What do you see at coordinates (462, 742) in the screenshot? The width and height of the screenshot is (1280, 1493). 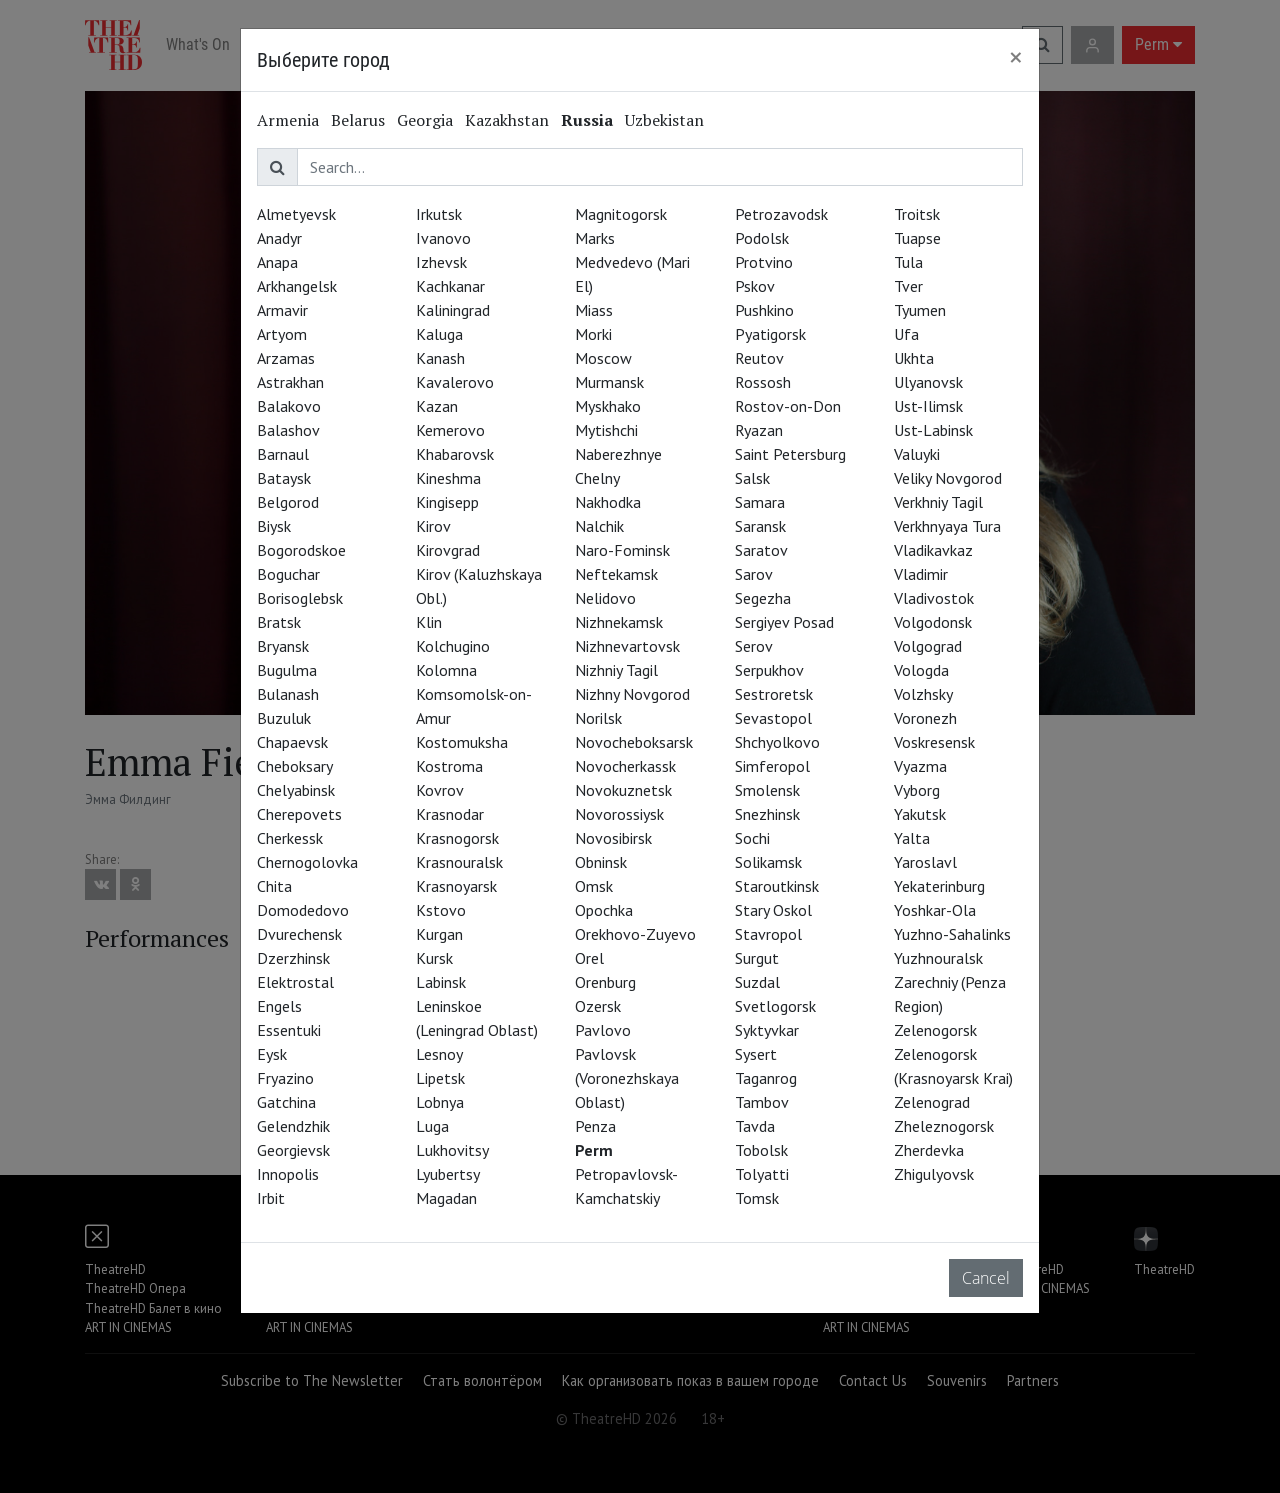 I see `Kostomuksha` at bounding box center [462, 742].